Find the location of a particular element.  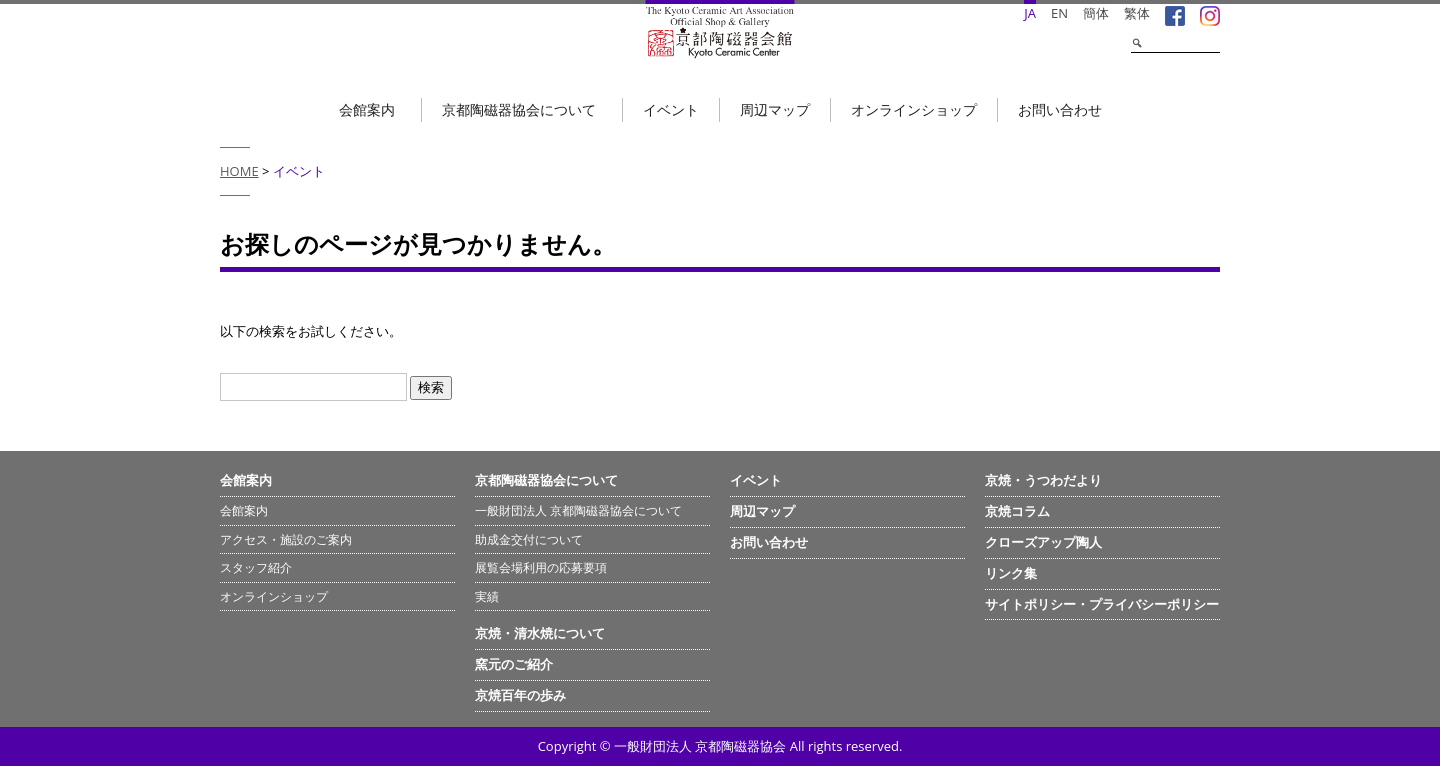

助成金交付について is located at coordinates (529, 539).